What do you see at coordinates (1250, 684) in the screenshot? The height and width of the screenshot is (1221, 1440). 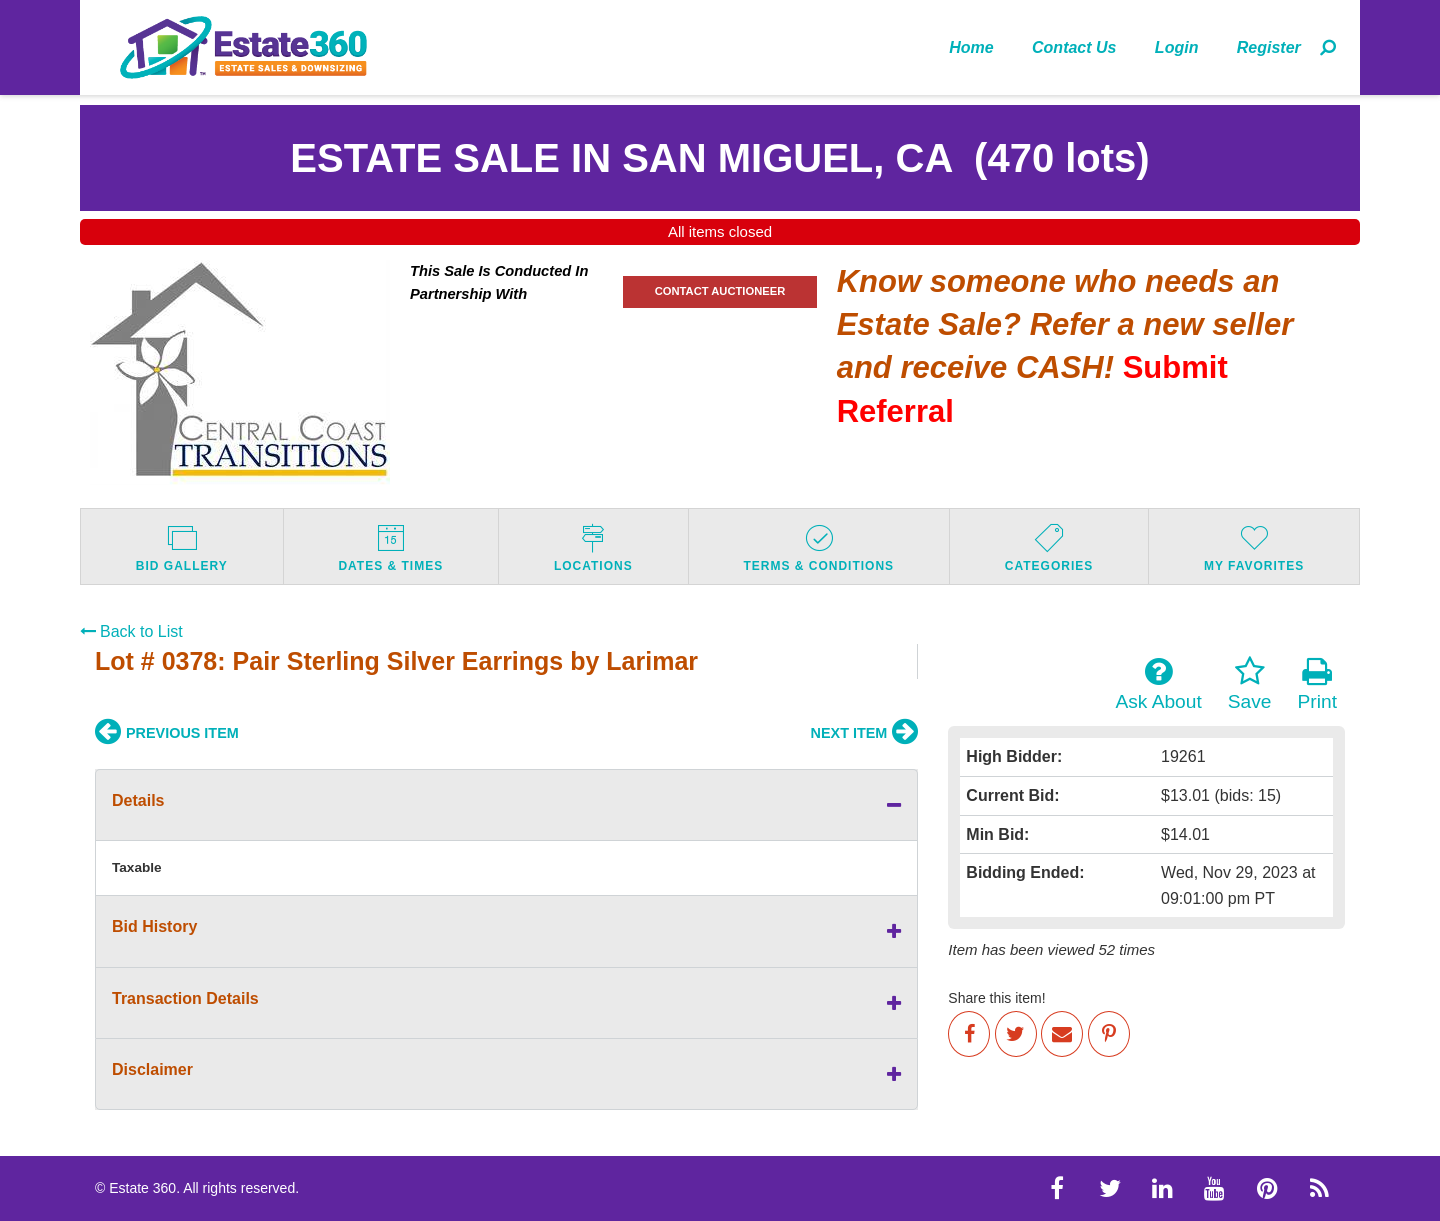 I see `Save` at bounding box center [1250, 684].